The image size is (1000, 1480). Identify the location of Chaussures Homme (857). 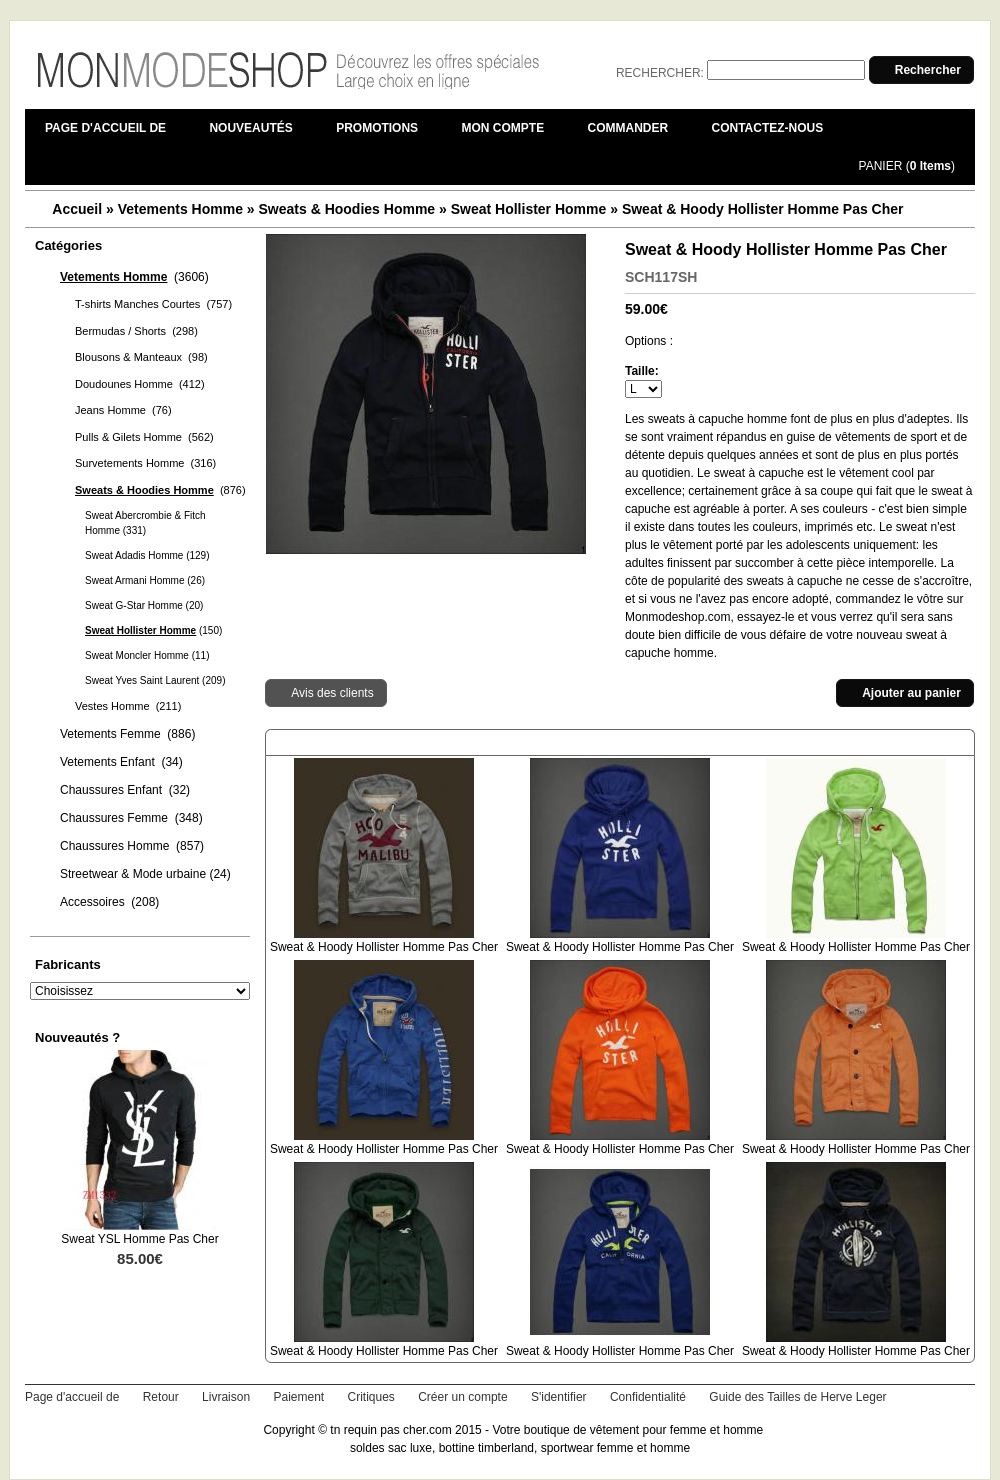
(132, 846).